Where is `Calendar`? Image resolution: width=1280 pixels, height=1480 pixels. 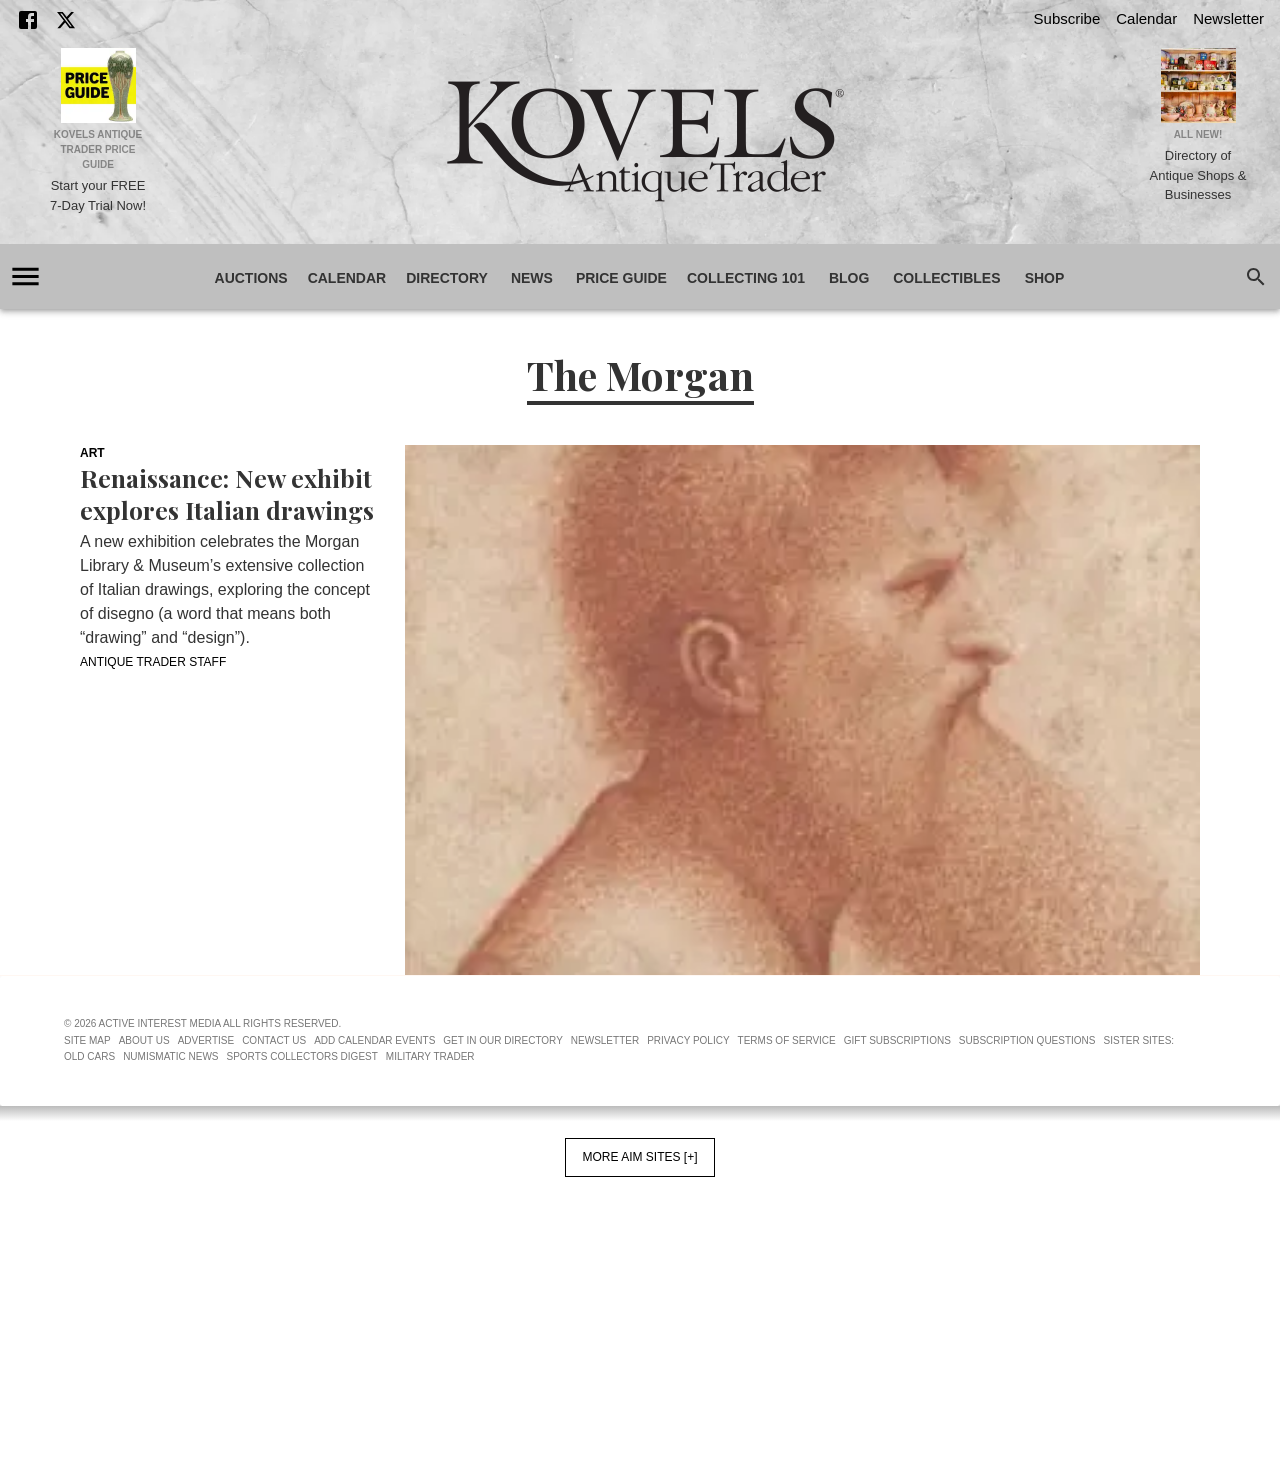
Calendar is located at coordinates (1146, 18).